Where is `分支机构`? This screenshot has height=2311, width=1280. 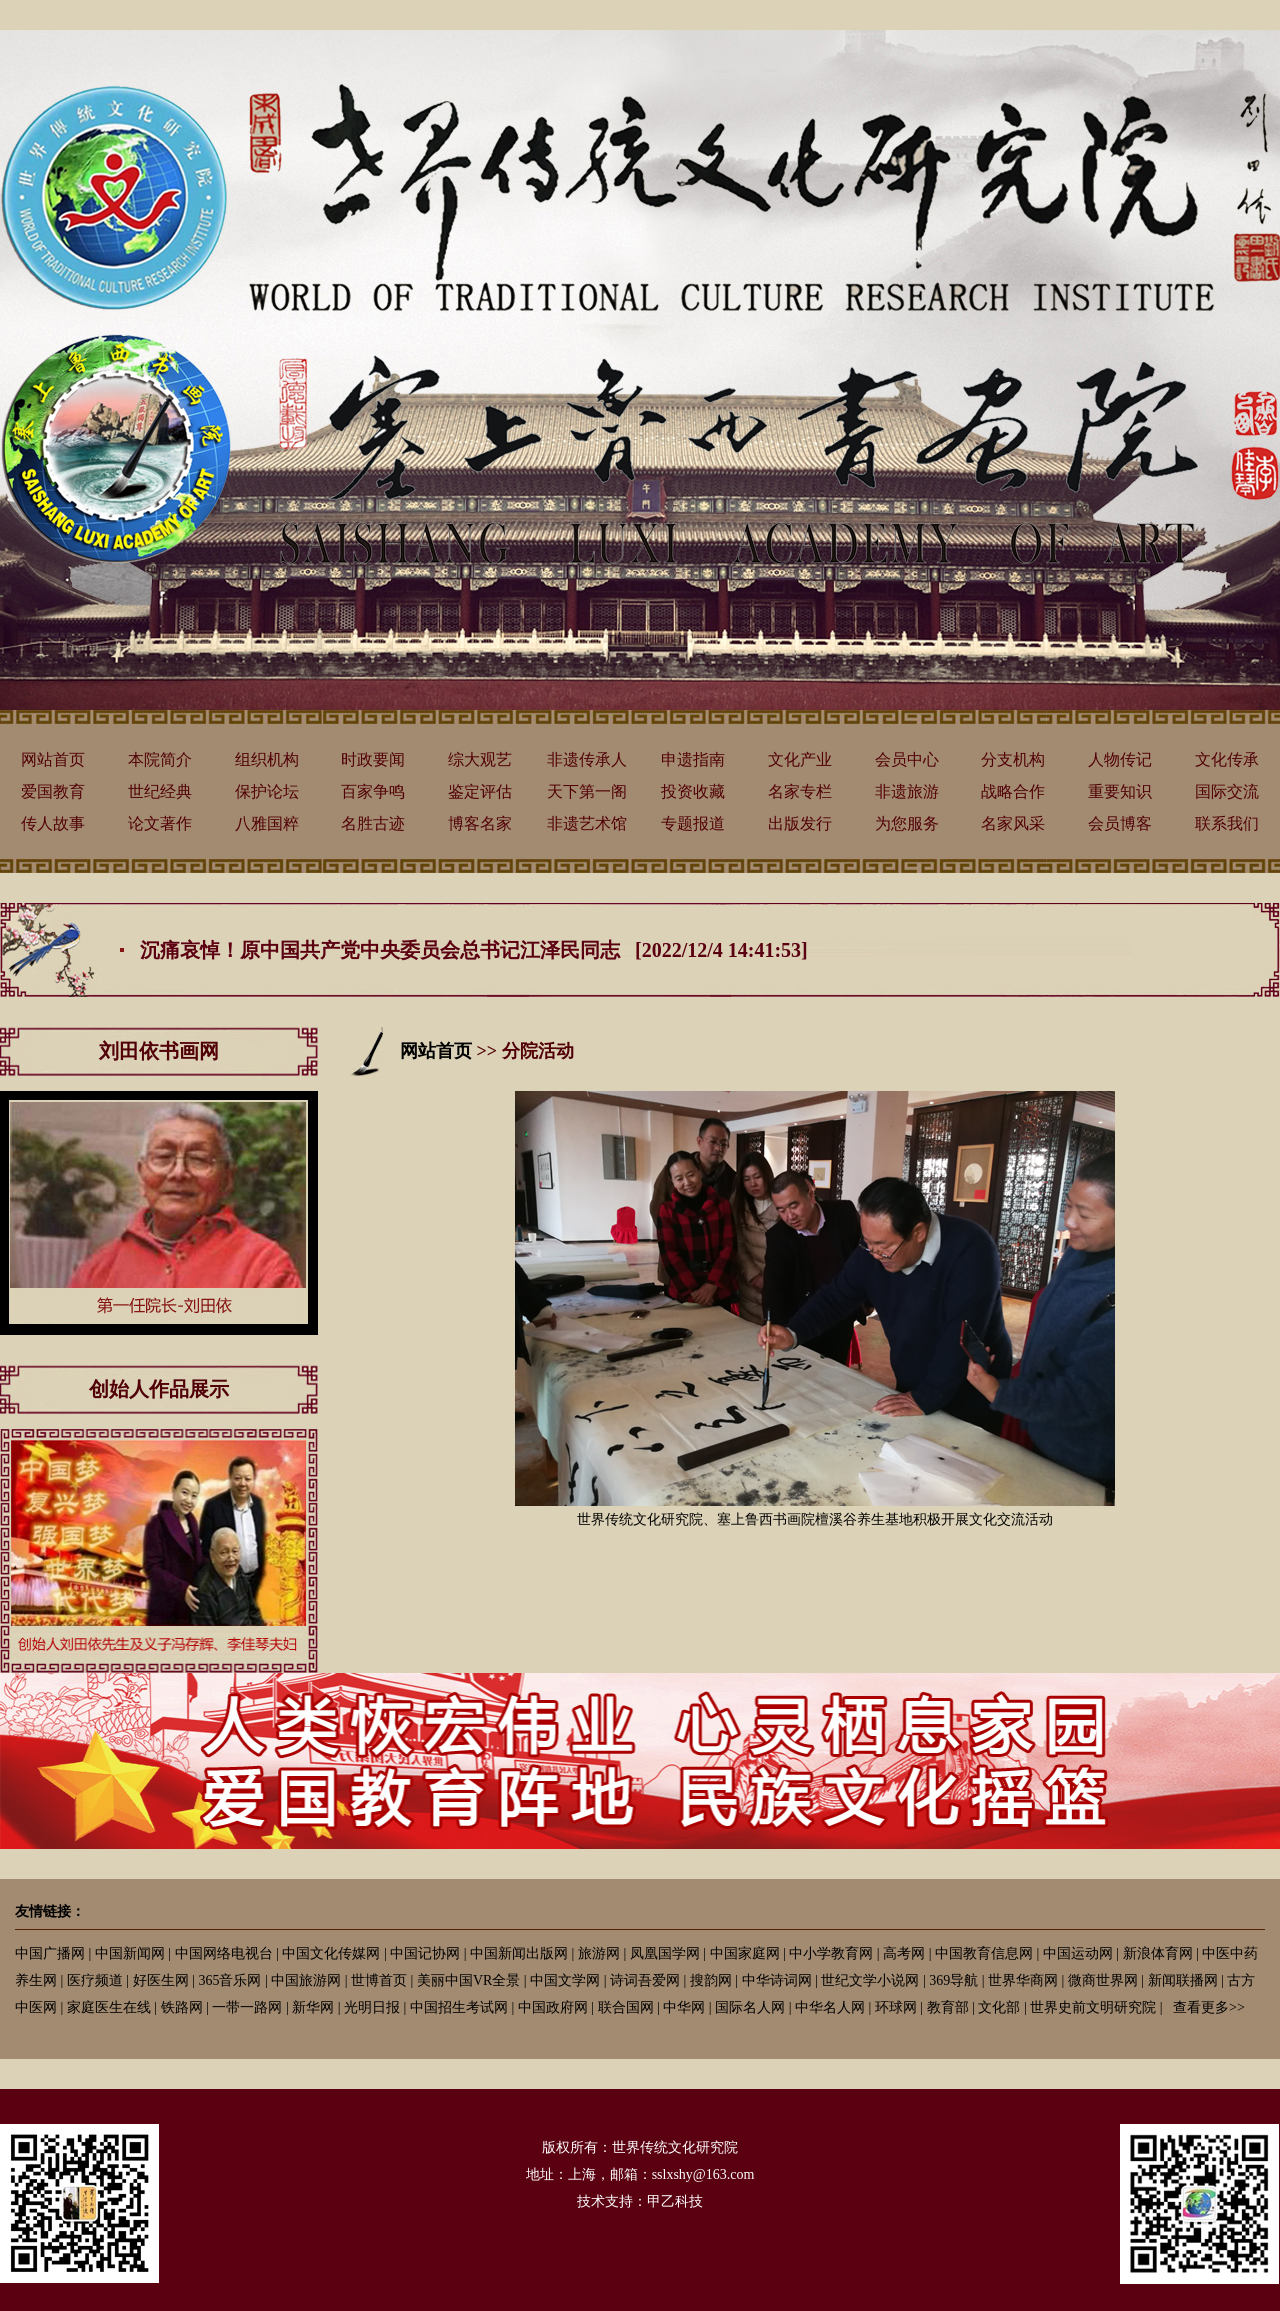
分支机构 is located at coordinates (1013, 759).